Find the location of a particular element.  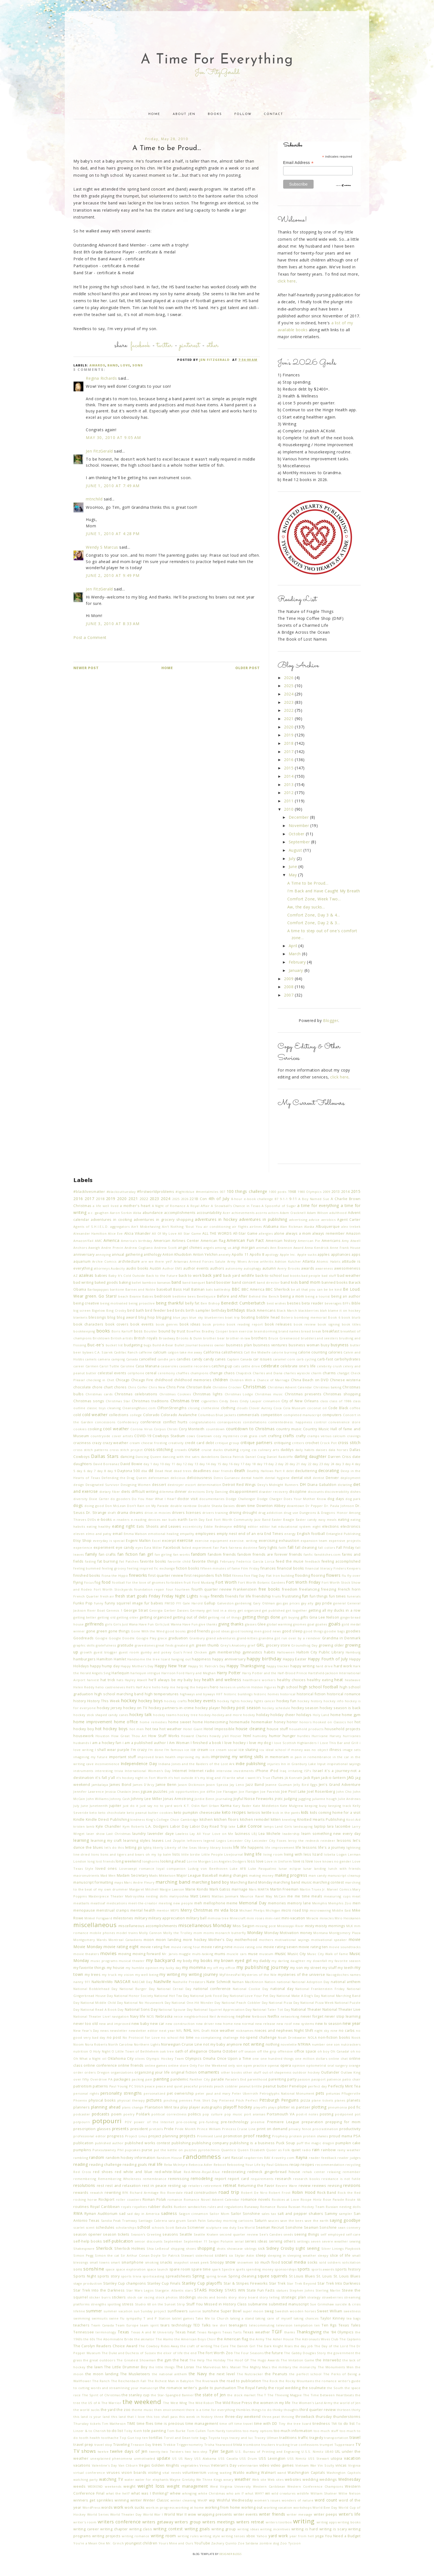

retailers is located at coordinates (195, 2186).